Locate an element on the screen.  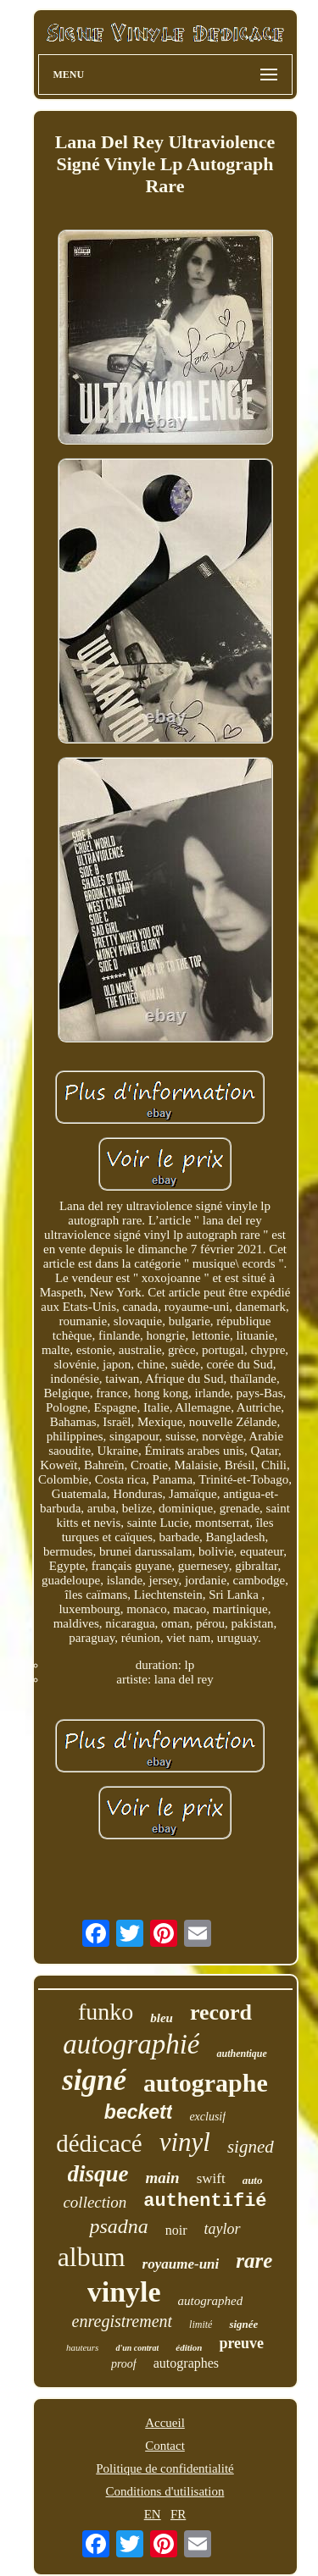
proof is located at coordinates (124, 2364).